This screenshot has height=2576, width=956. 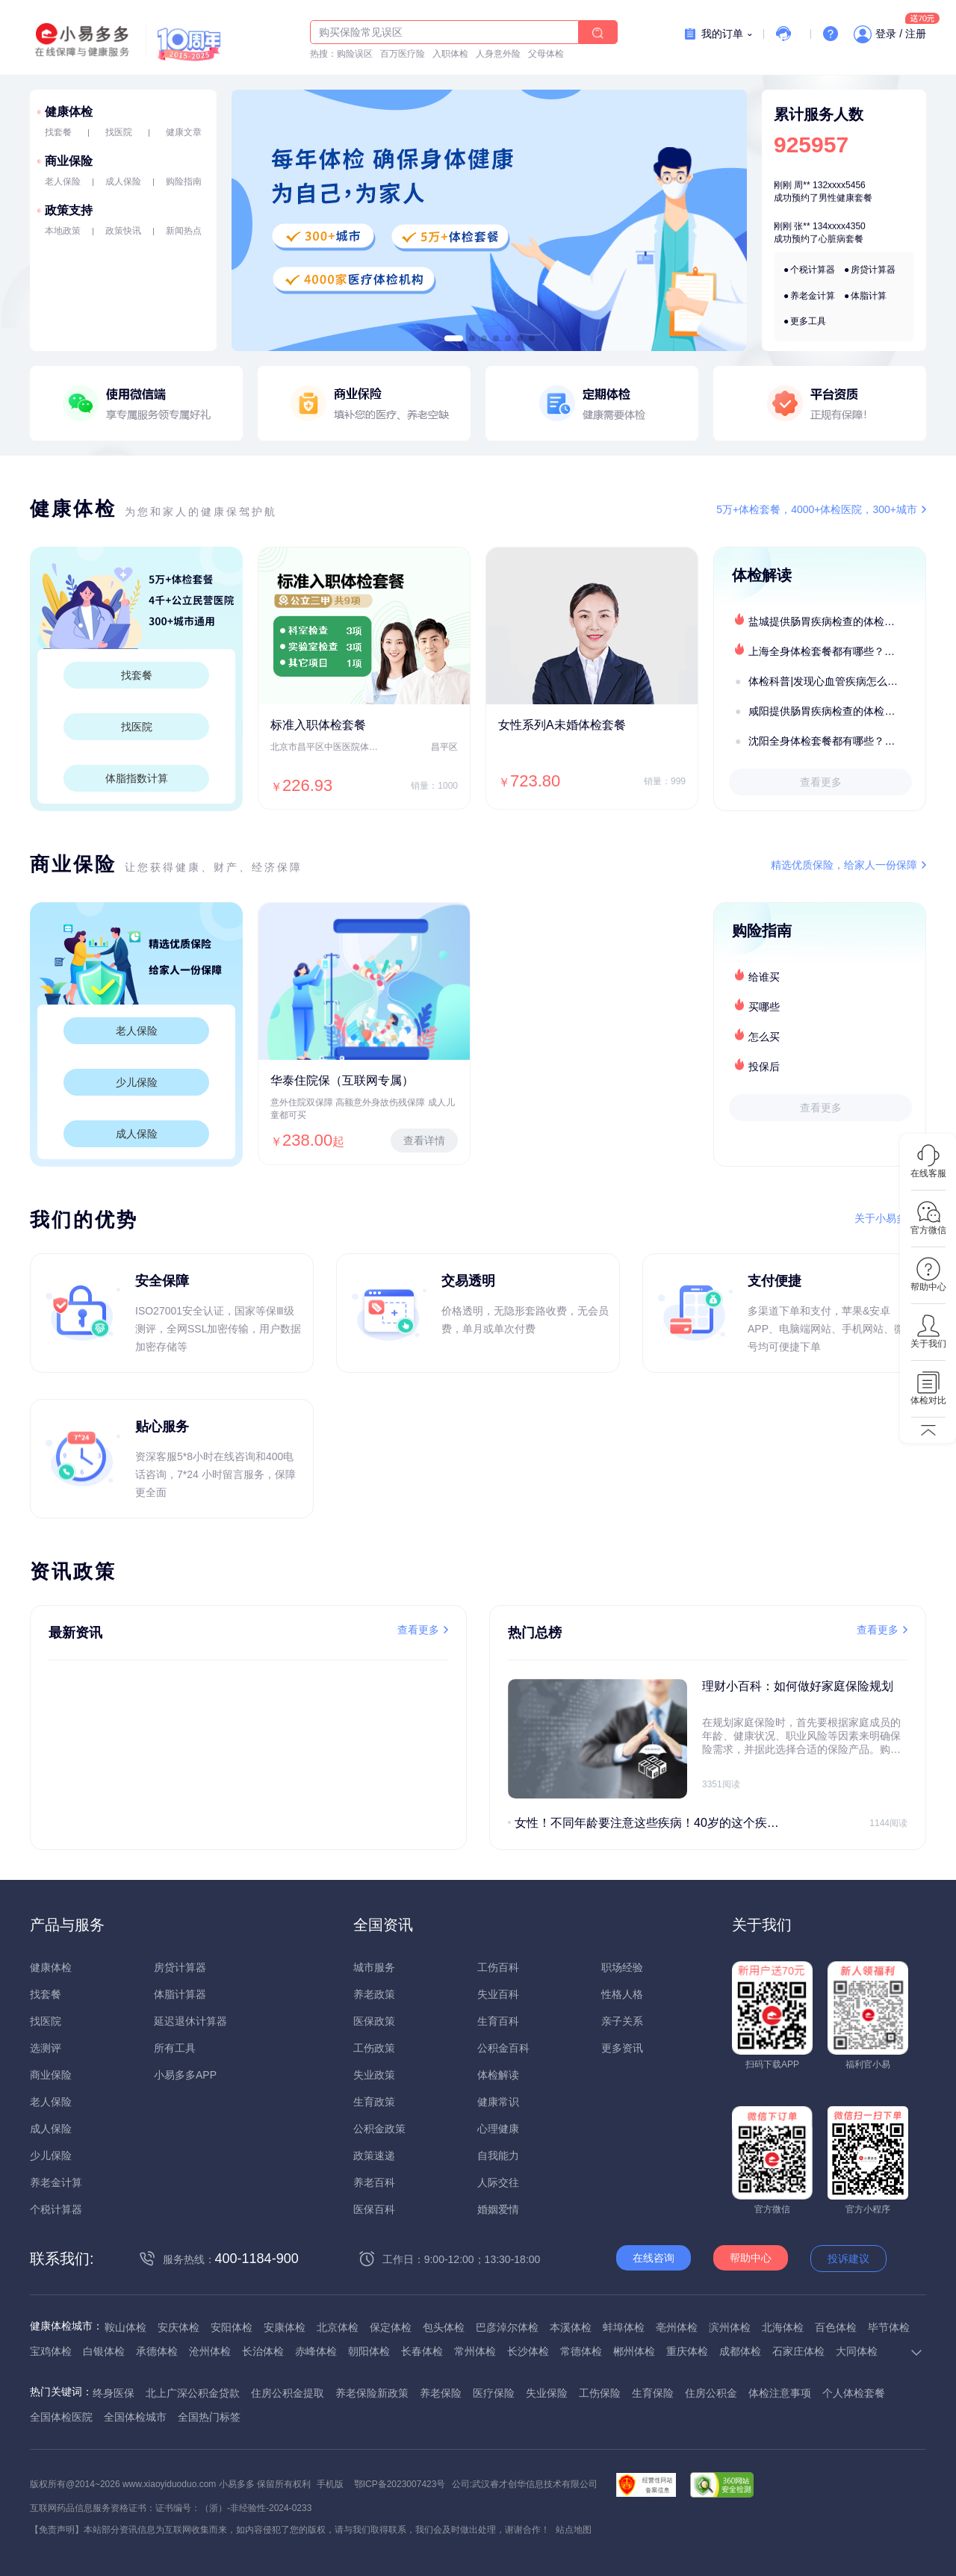 What do you see at coordinates (180, 1994) in the screenshot?
I see `体脂计算器` at bounding box center [180, 1994].